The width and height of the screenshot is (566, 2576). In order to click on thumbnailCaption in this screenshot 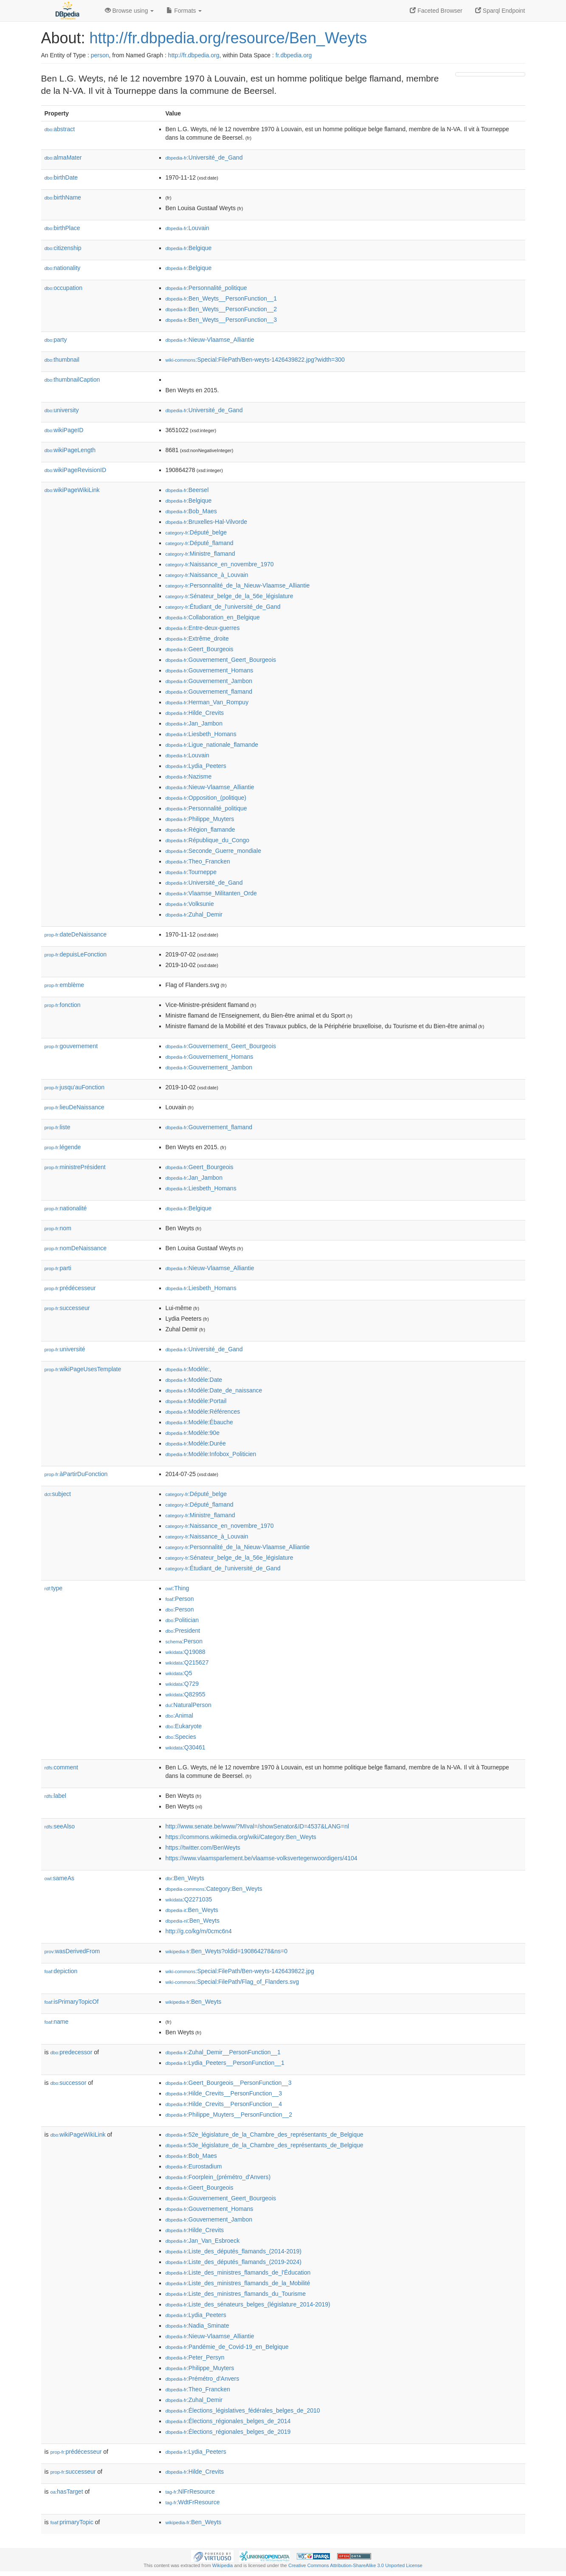, I will do `click(72, 379)`.